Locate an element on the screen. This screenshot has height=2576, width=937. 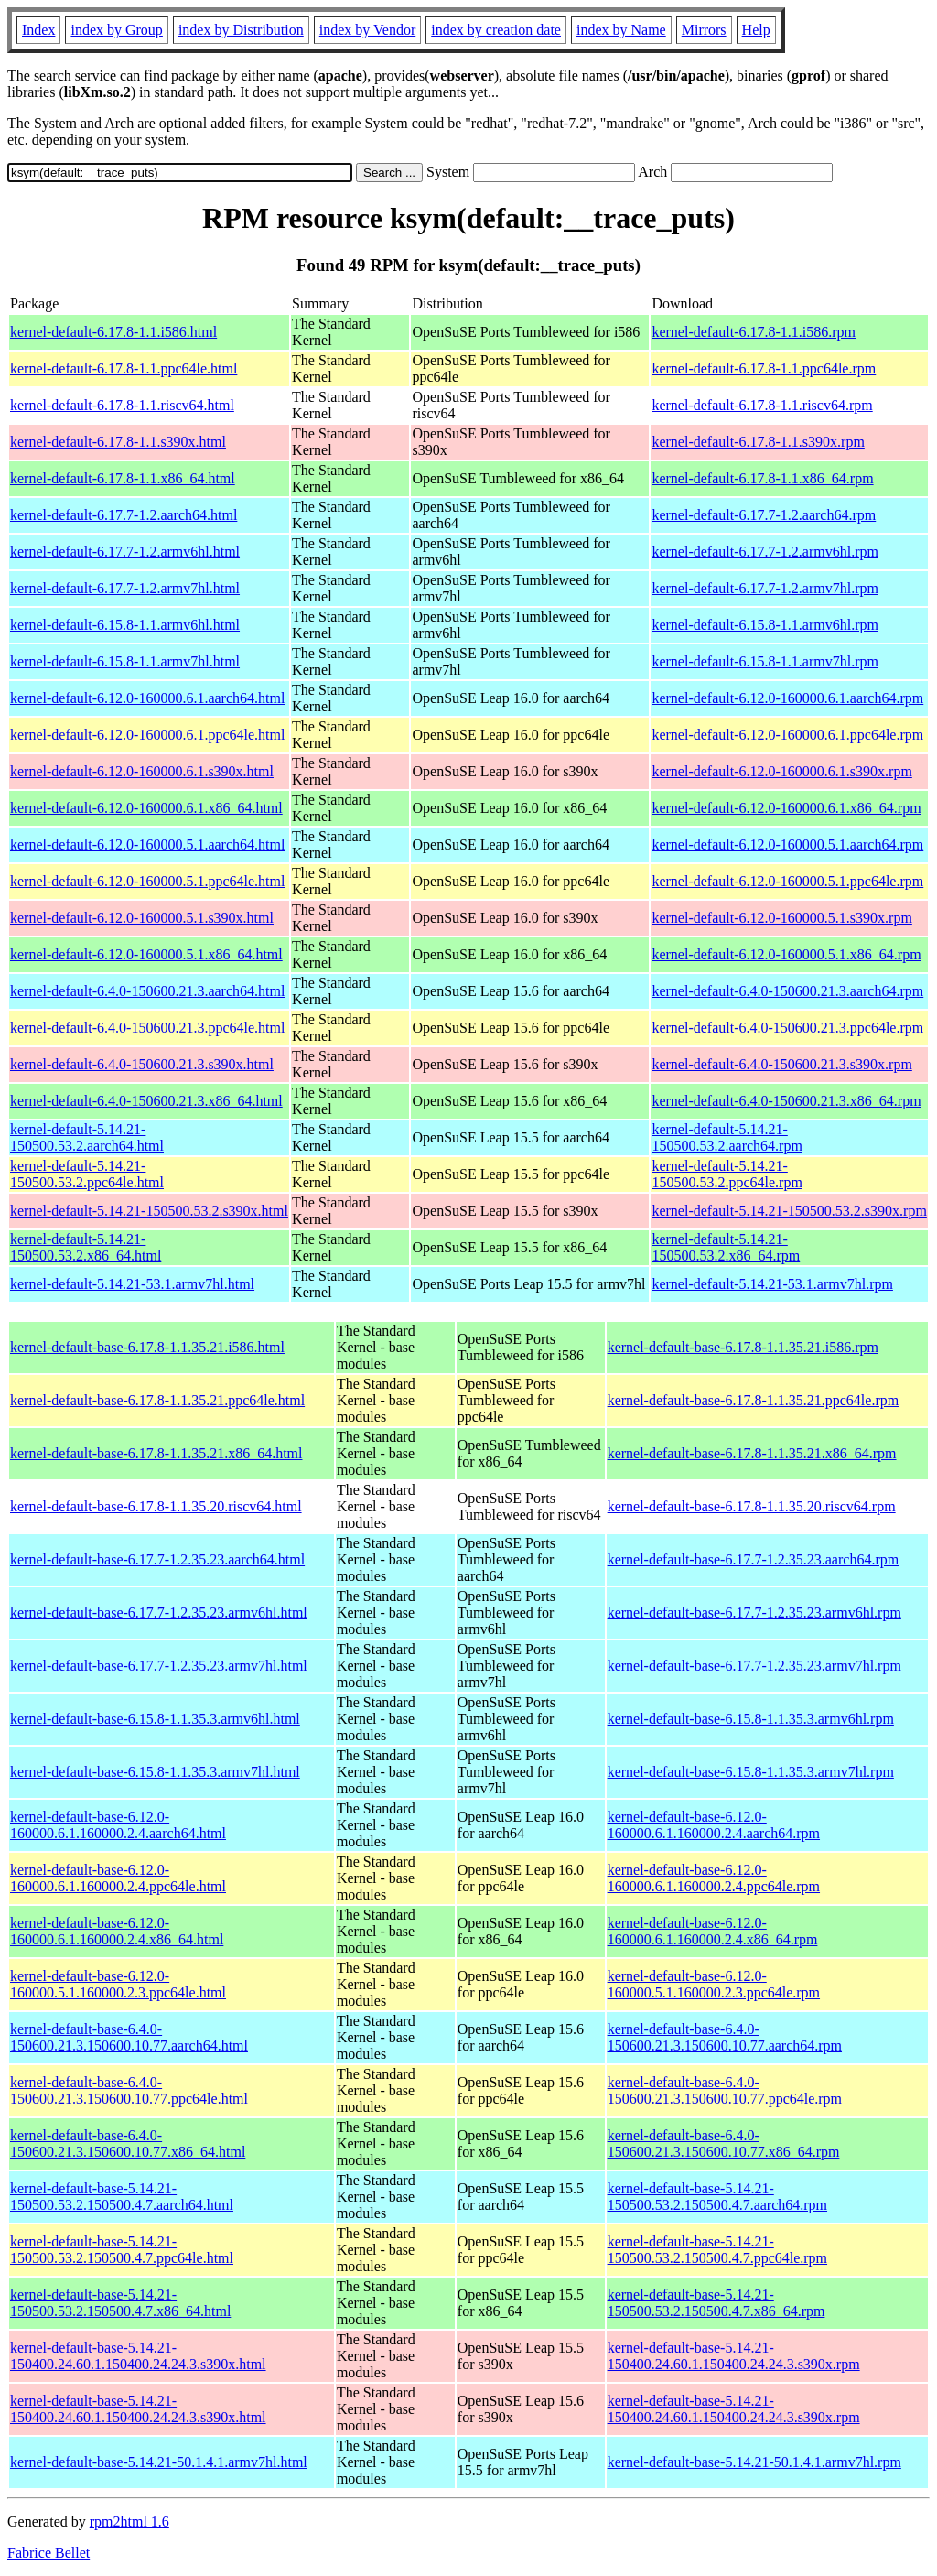
kernel-default-6.4.0-150600.21.3.ppc64le.html is located at coordinates (147, 1027).